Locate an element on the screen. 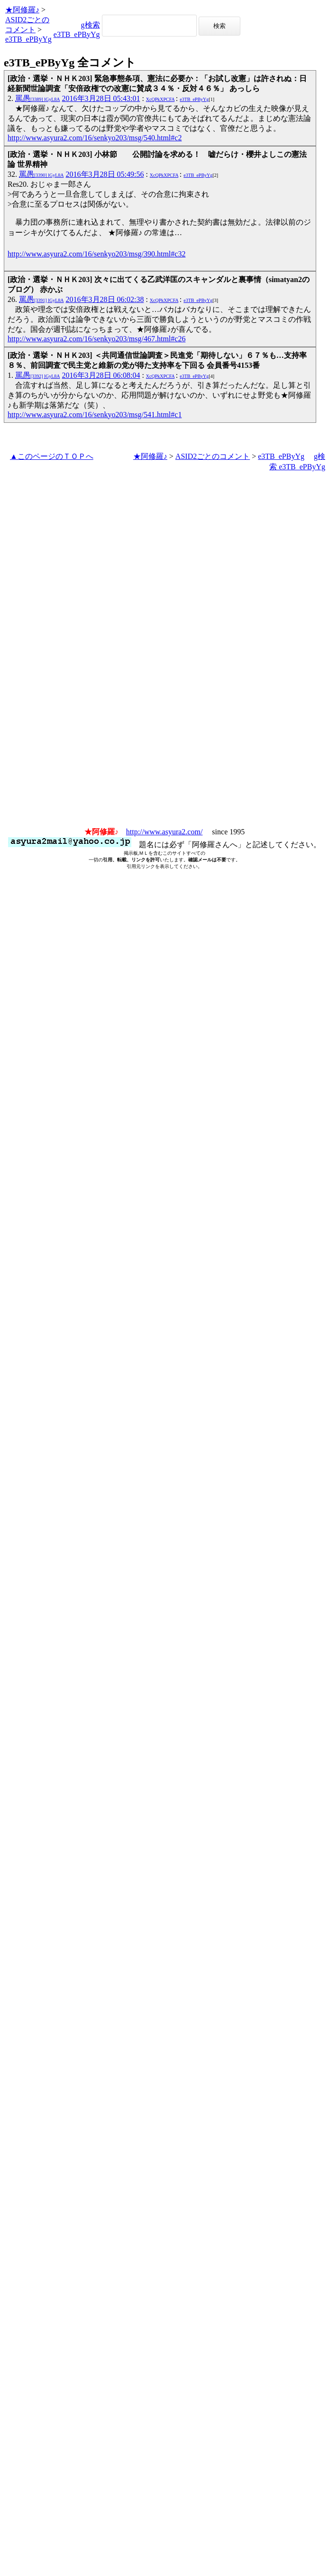  2016年3月28日 05:43:01 is located at coordinates (101, 98).